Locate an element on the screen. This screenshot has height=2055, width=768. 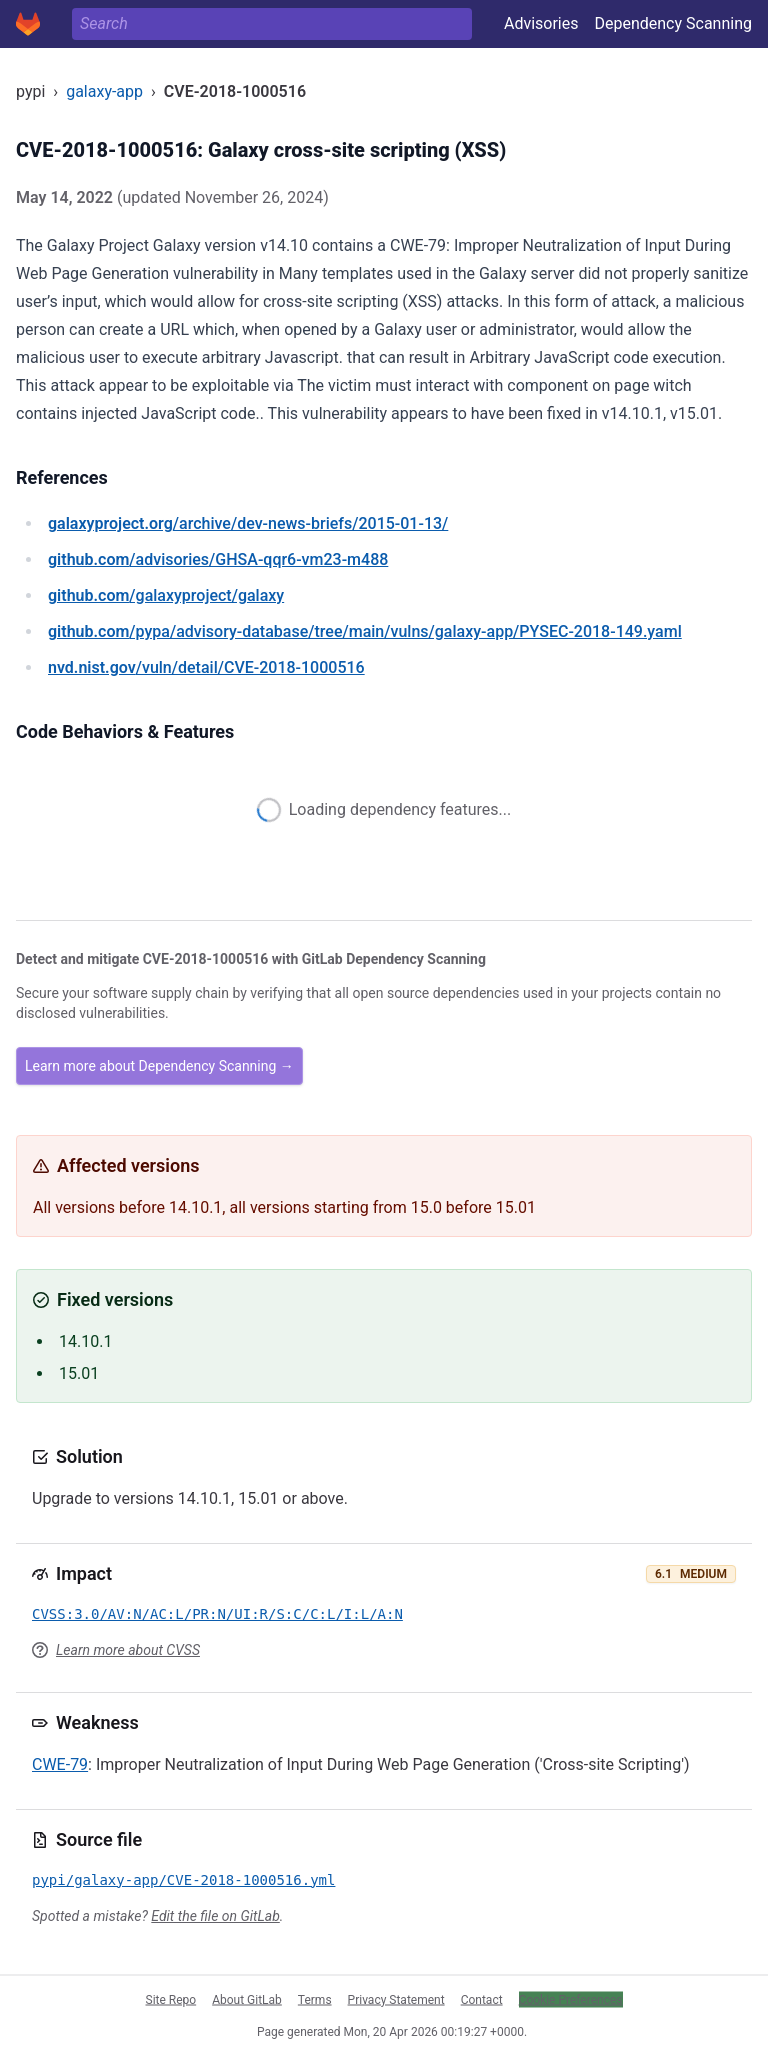
/archive/dev-news-briefs/2015-01-13/ is located at coordinates (248, 523).